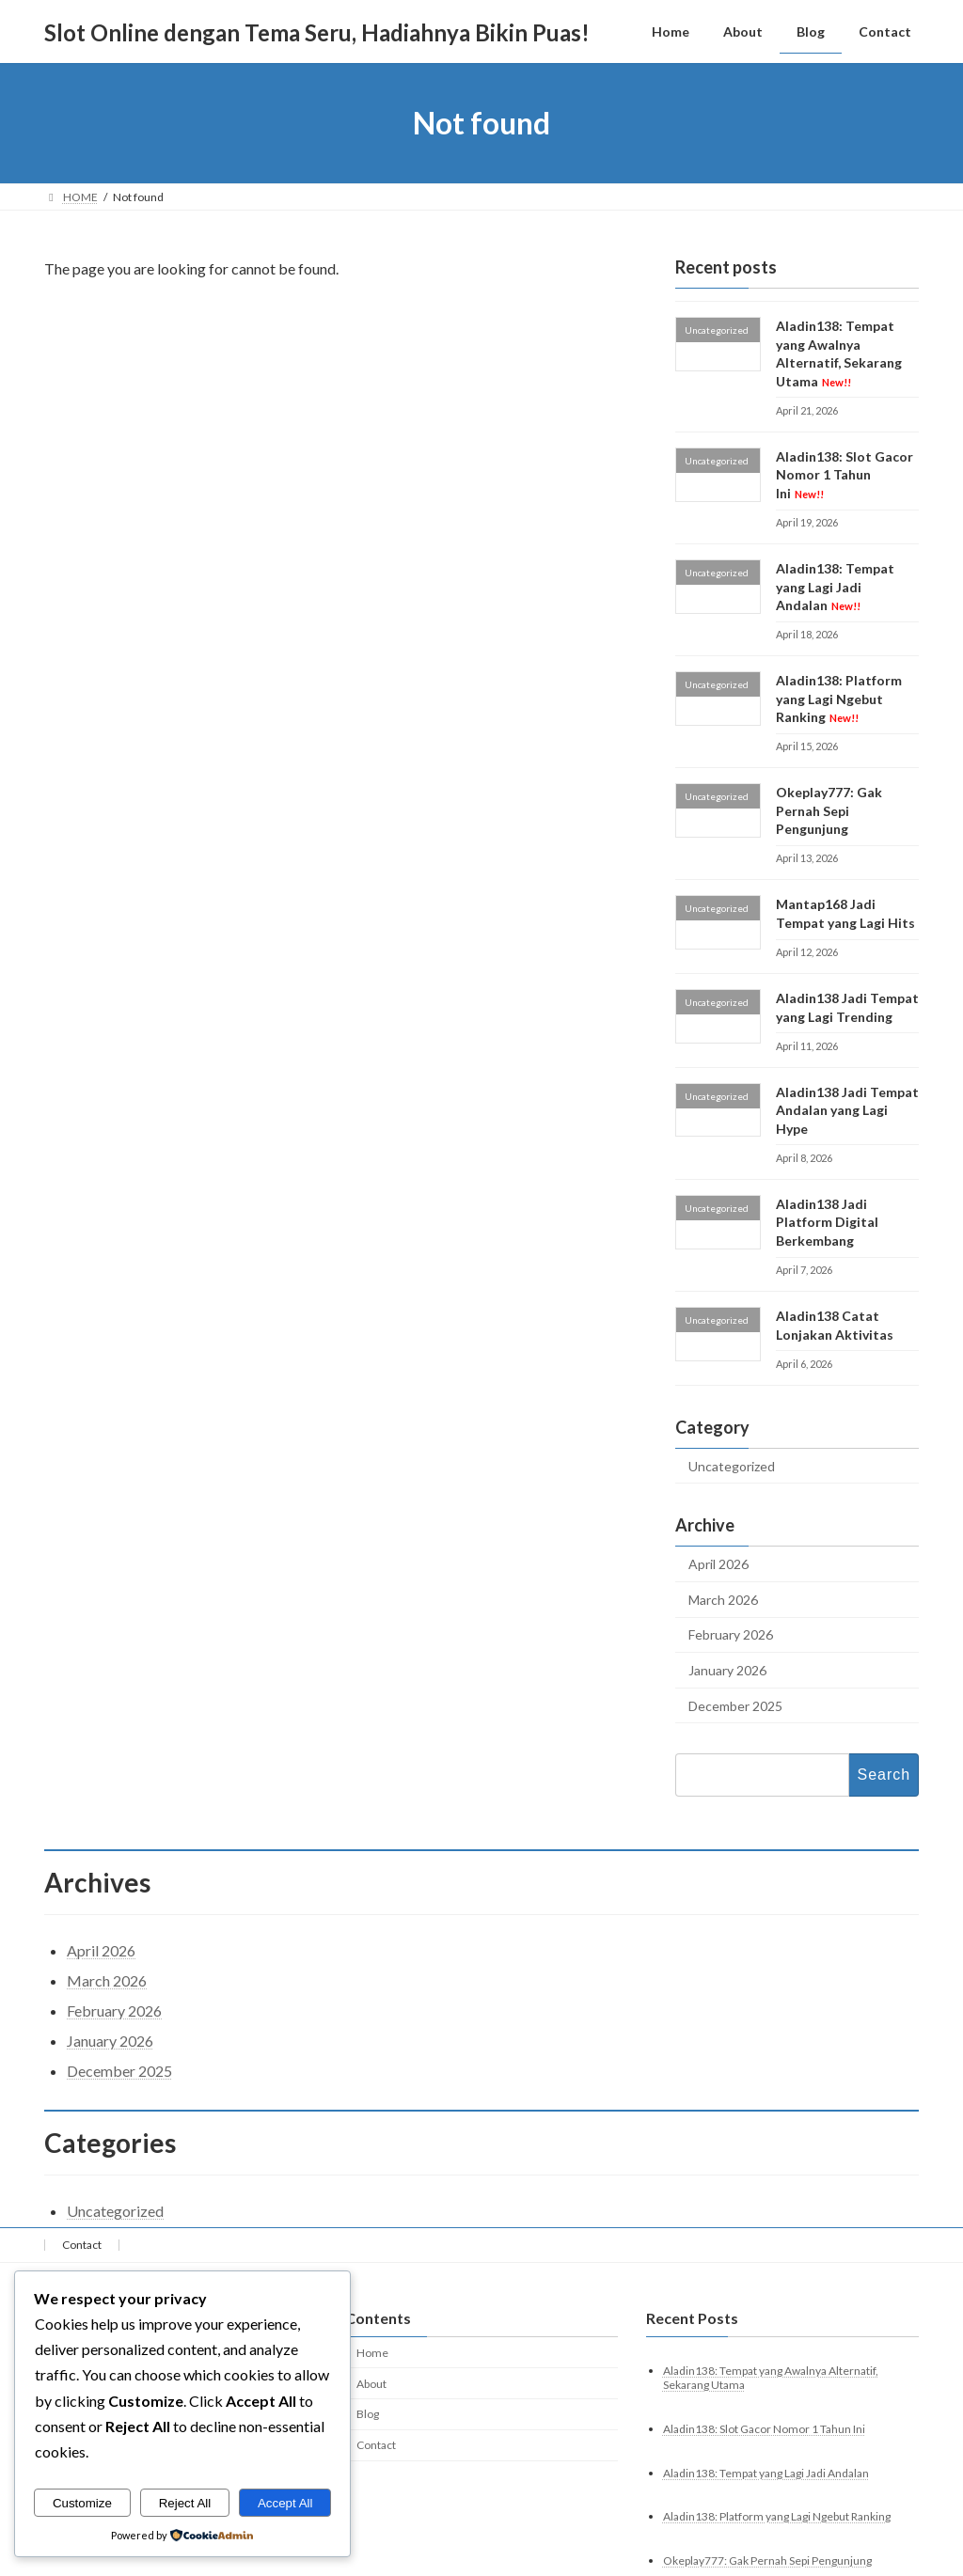 The height and width of the screenshot is (2576, 963). Describe the element at coordinates (731, 1466) in the screenshot. I see `Uncategorized` at that location.